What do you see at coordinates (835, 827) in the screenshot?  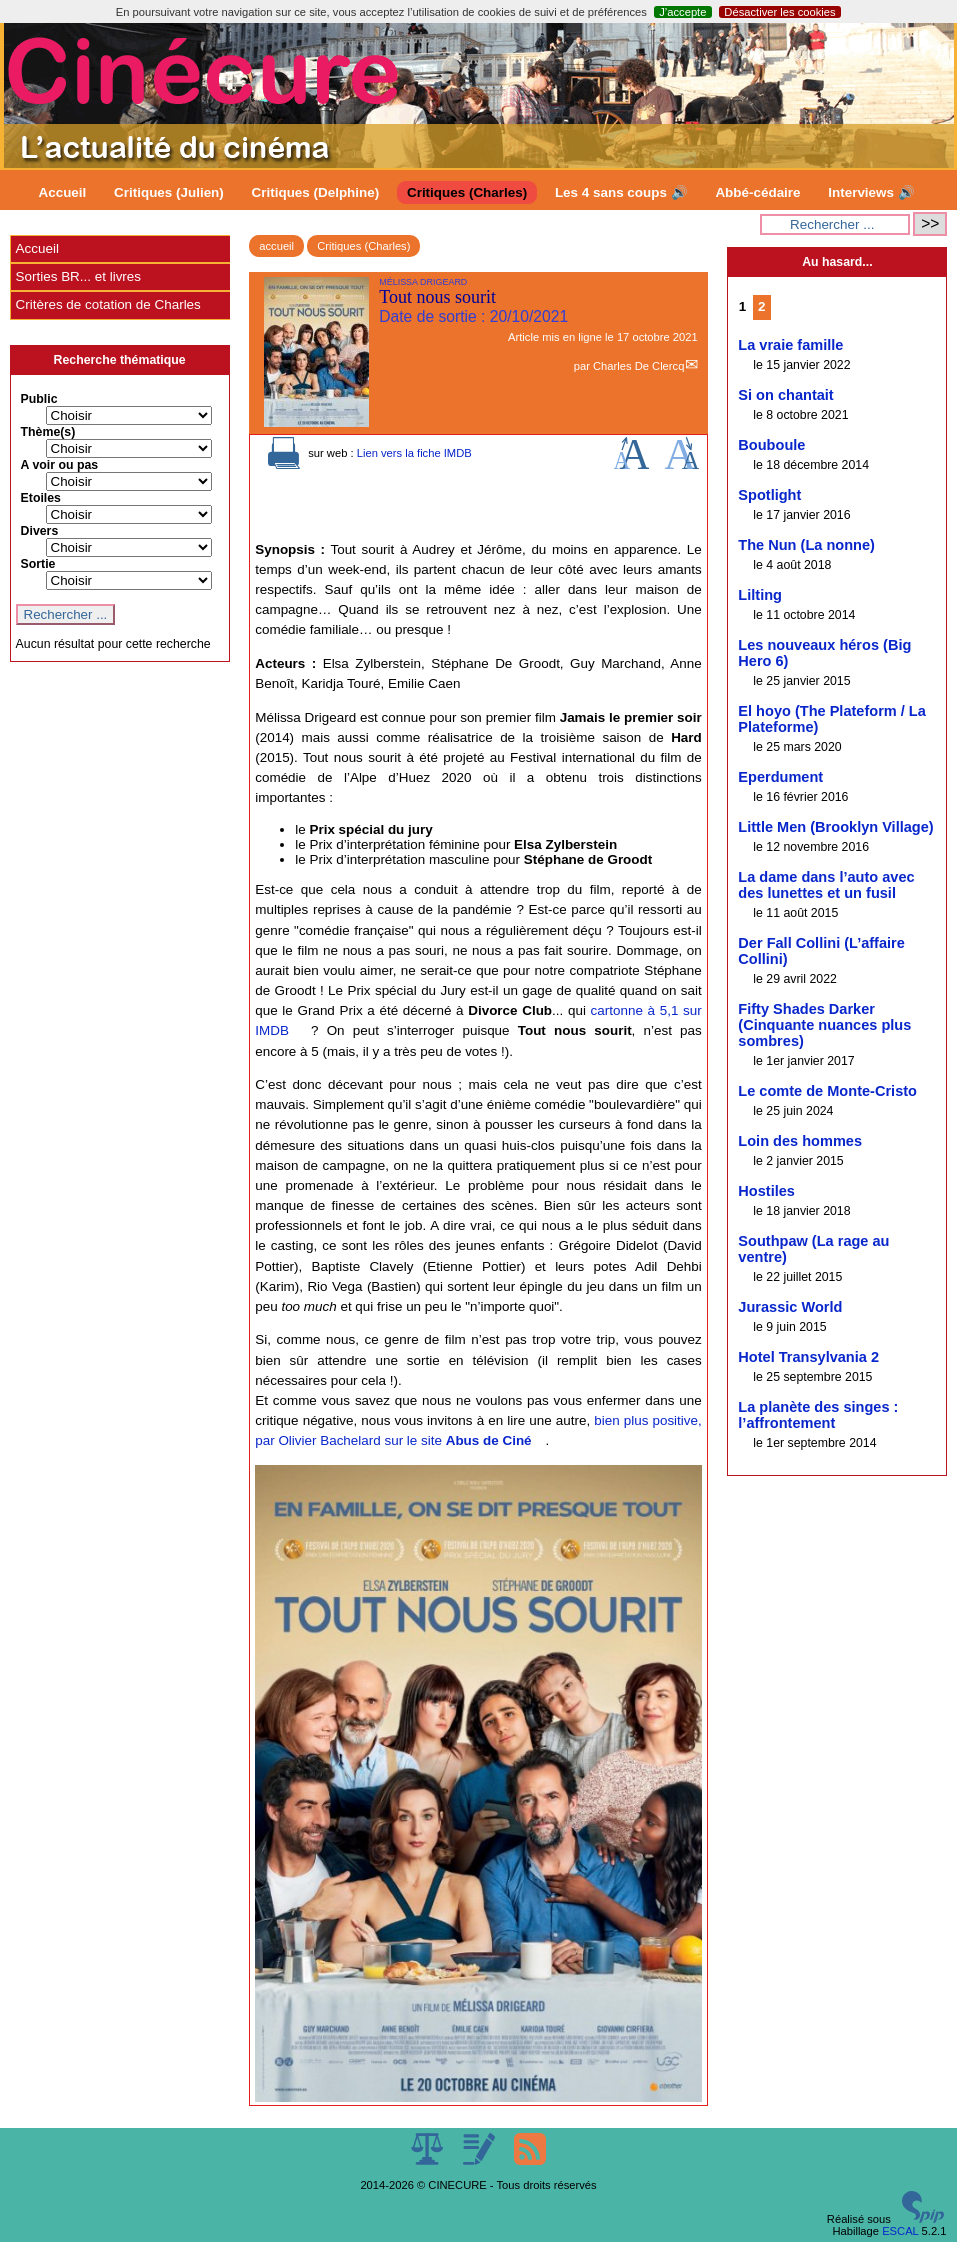 I see `Little Men (Brooklyn Village)` at bounding box center [835, 827].